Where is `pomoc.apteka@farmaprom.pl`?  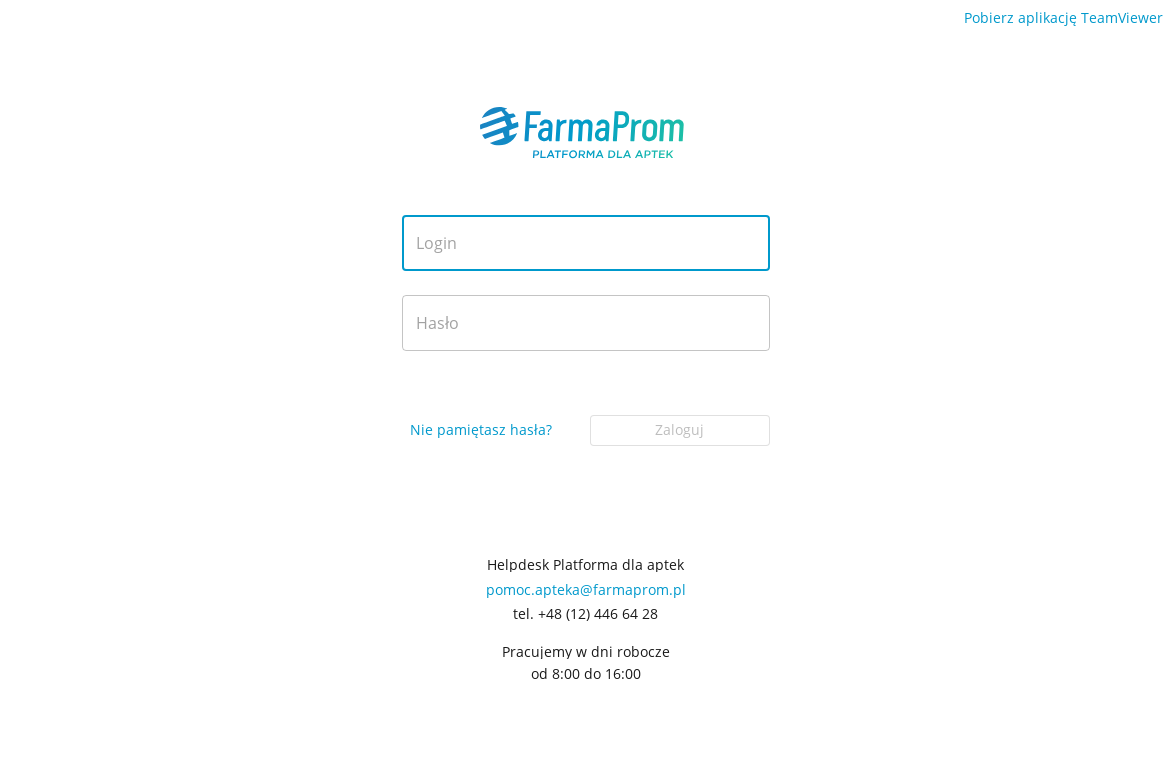
pomoc.apteka@farmaprom.pl is located at coordinates (586, 589).